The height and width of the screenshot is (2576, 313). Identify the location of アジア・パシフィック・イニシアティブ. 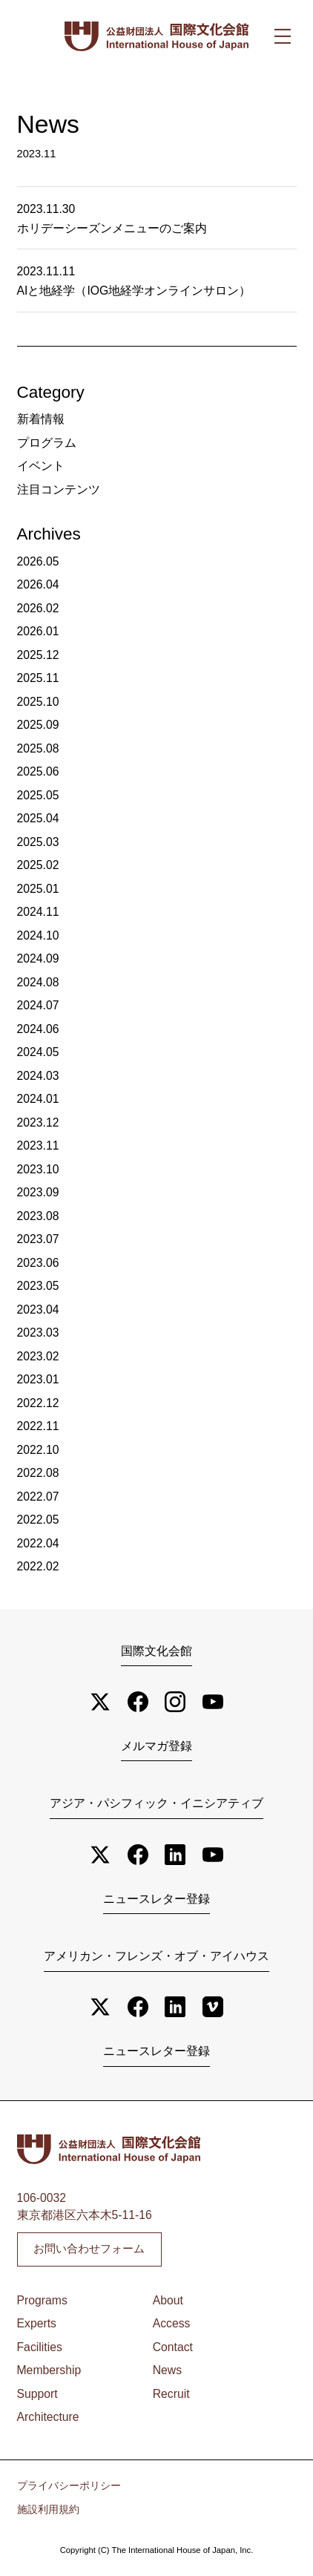
(156, 1803).